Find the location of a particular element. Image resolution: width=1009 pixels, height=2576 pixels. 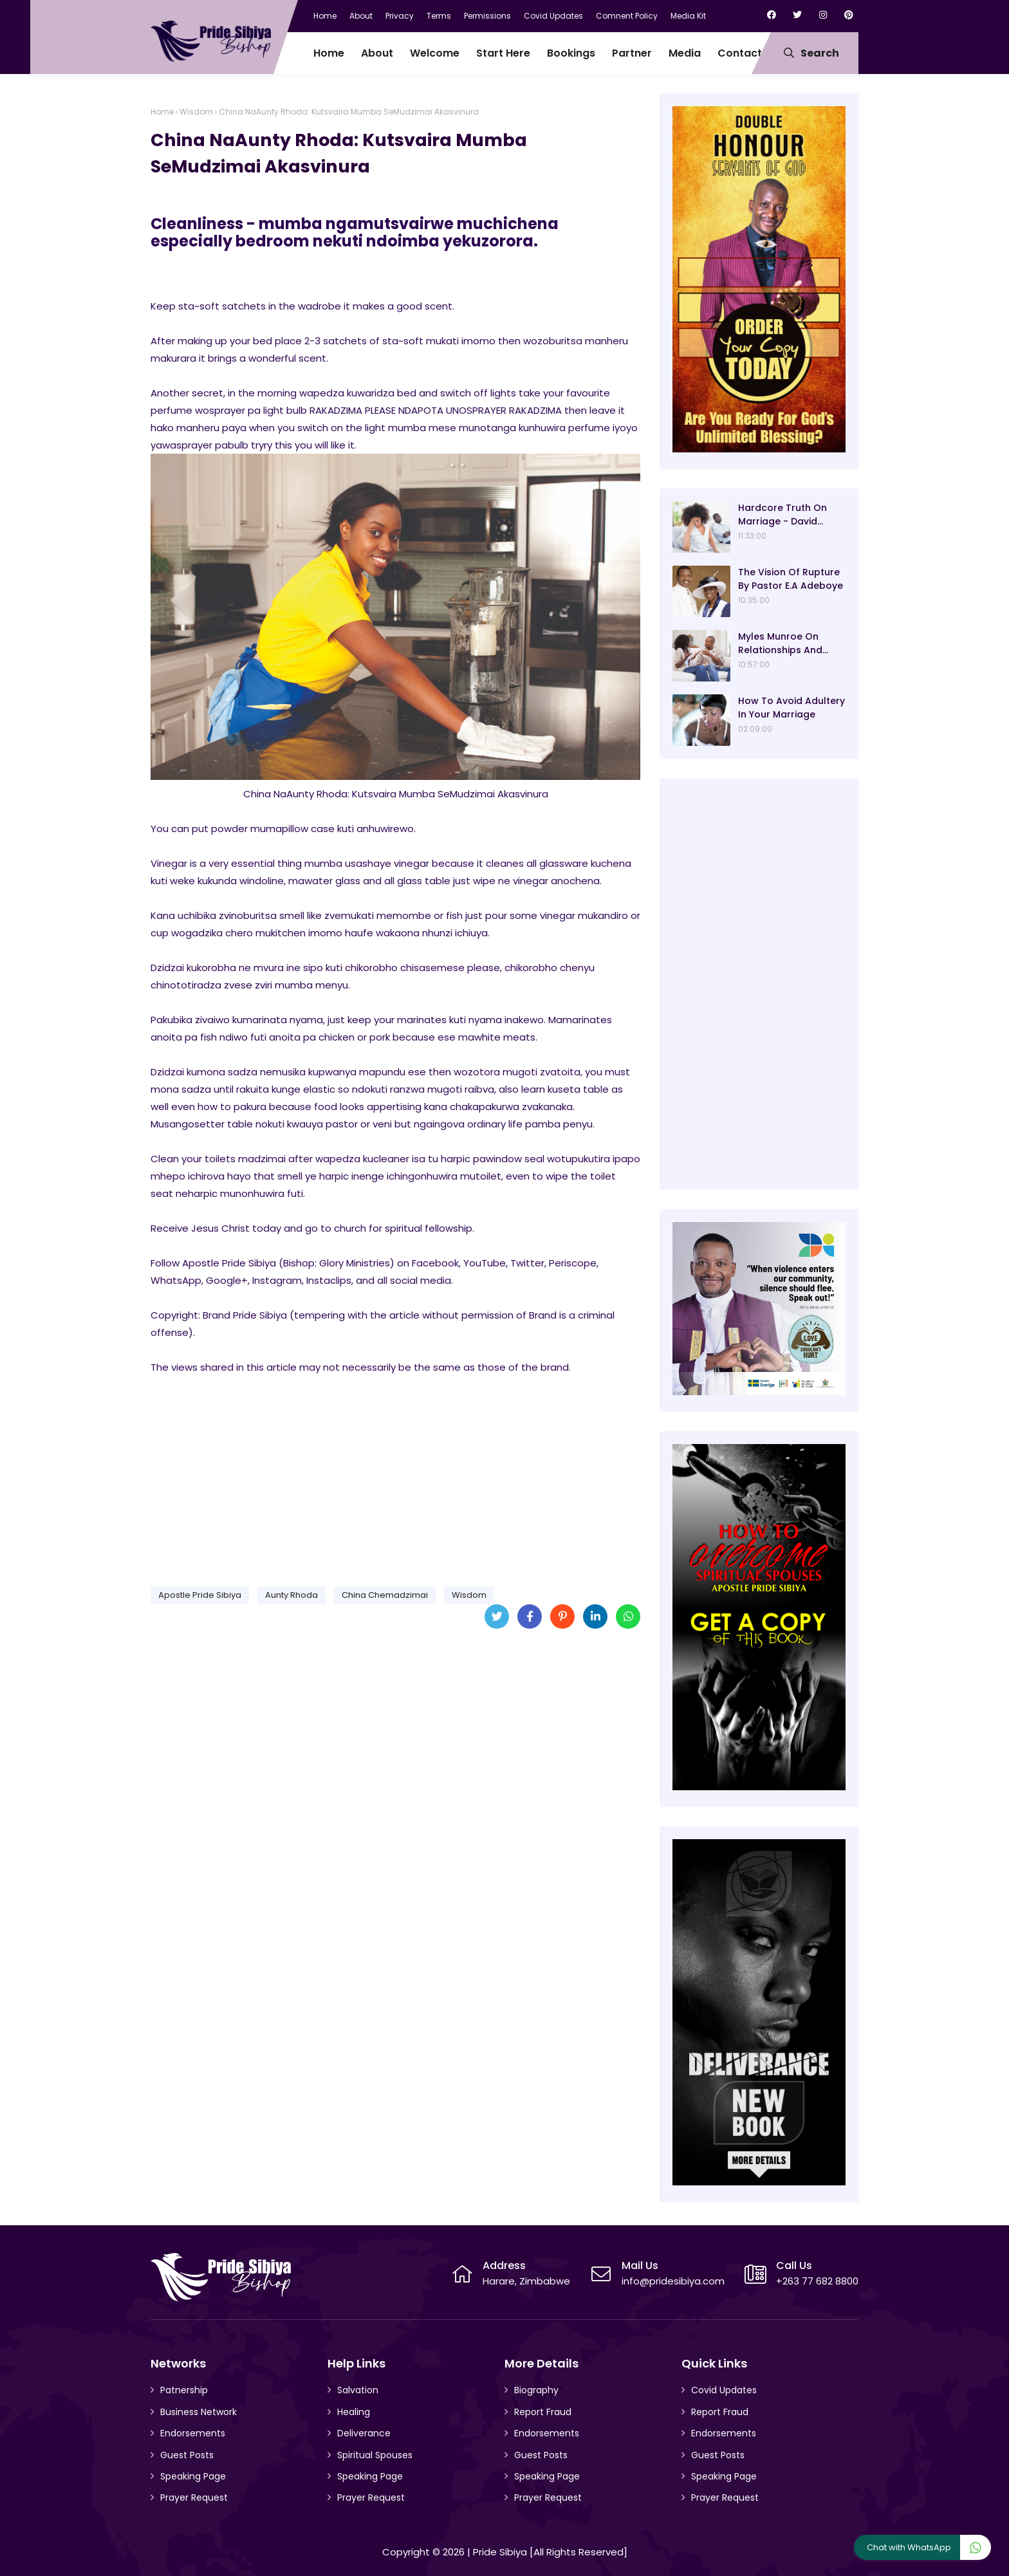

Report Fraud is located at coordinates (542, 2411).